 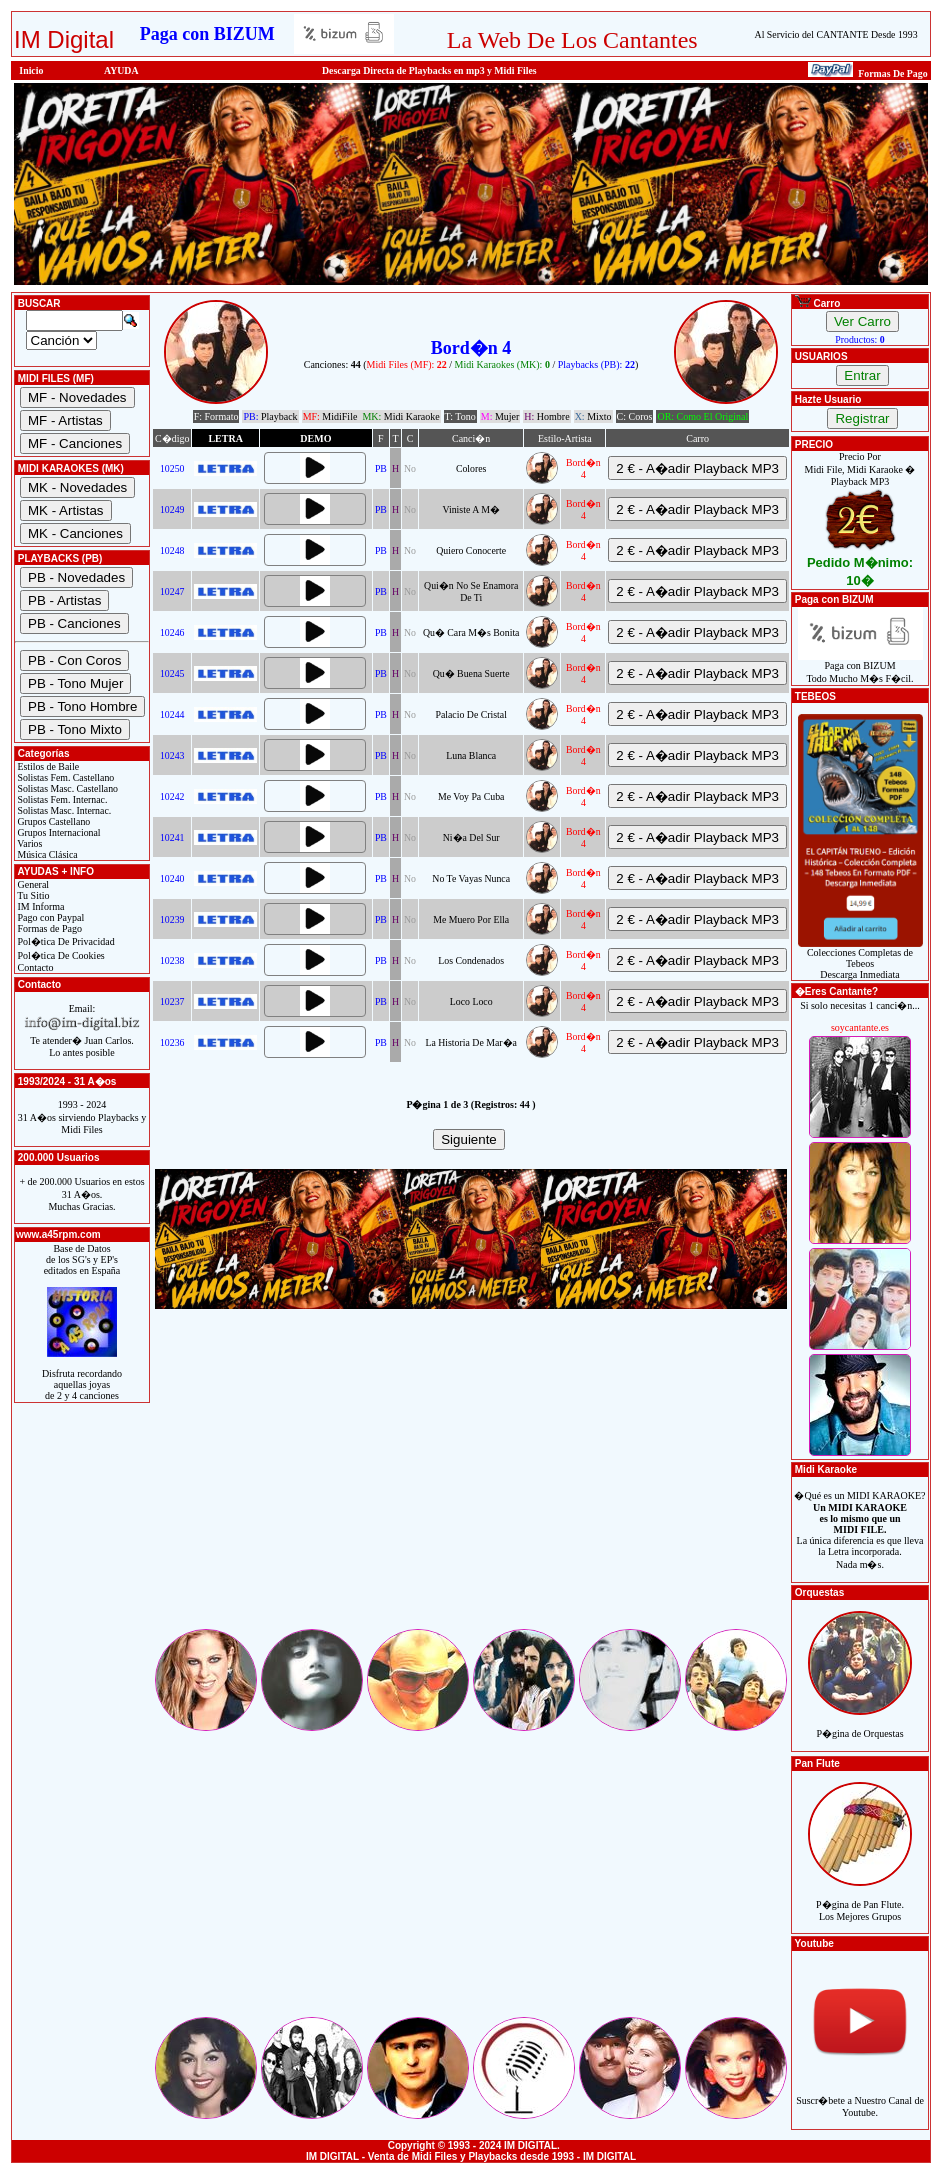 What do you see at coordinates (65, 941) in the screenshot?
I see `Pol�tica De Privacidad` at bounding box center [65, 941].